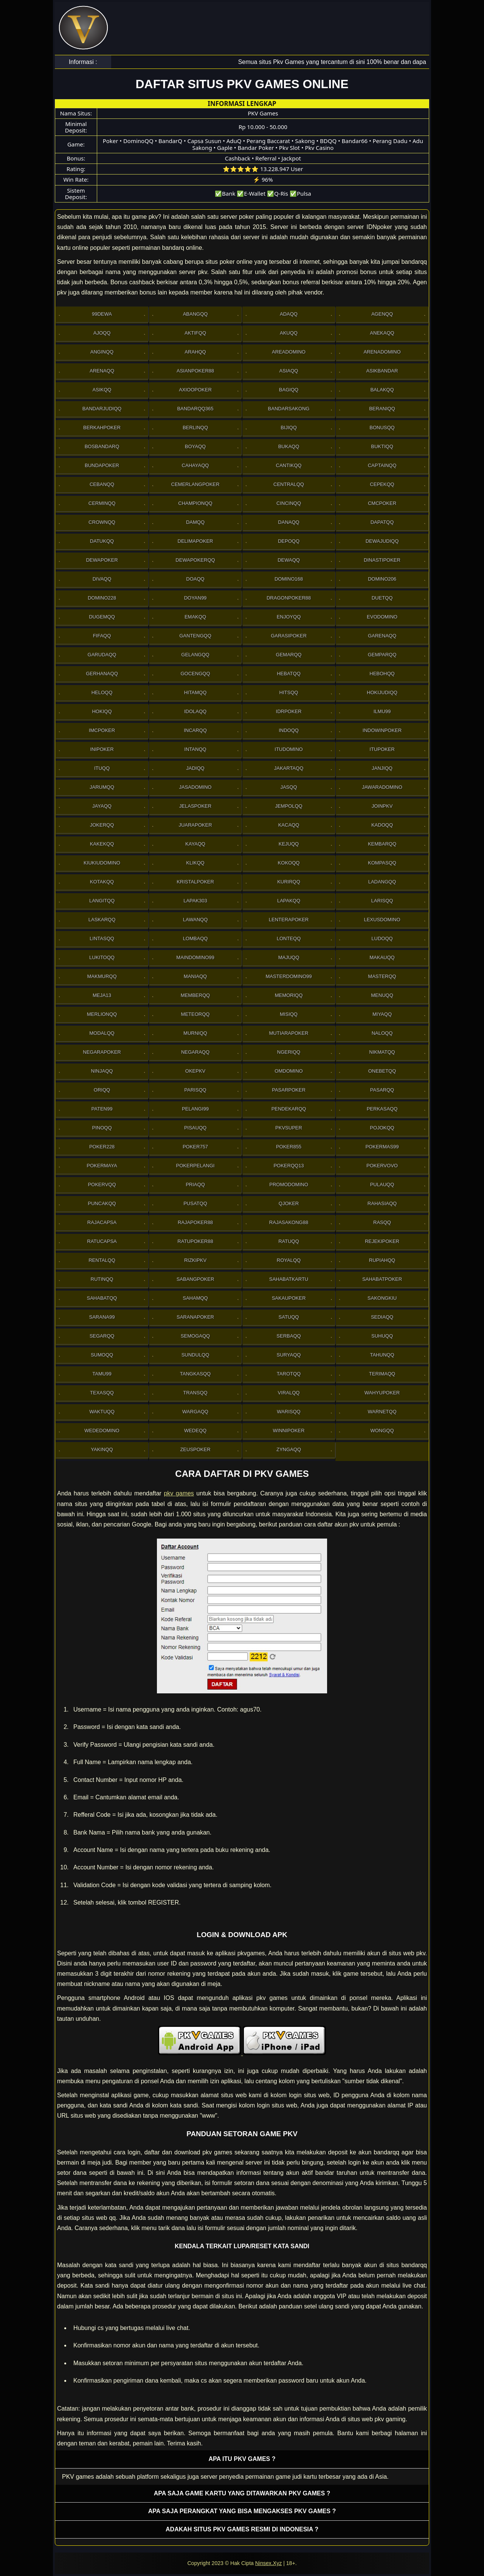 This screenshot has height=2576, width=484. I want to click on Pusatqq [button], so click(195, 1203).